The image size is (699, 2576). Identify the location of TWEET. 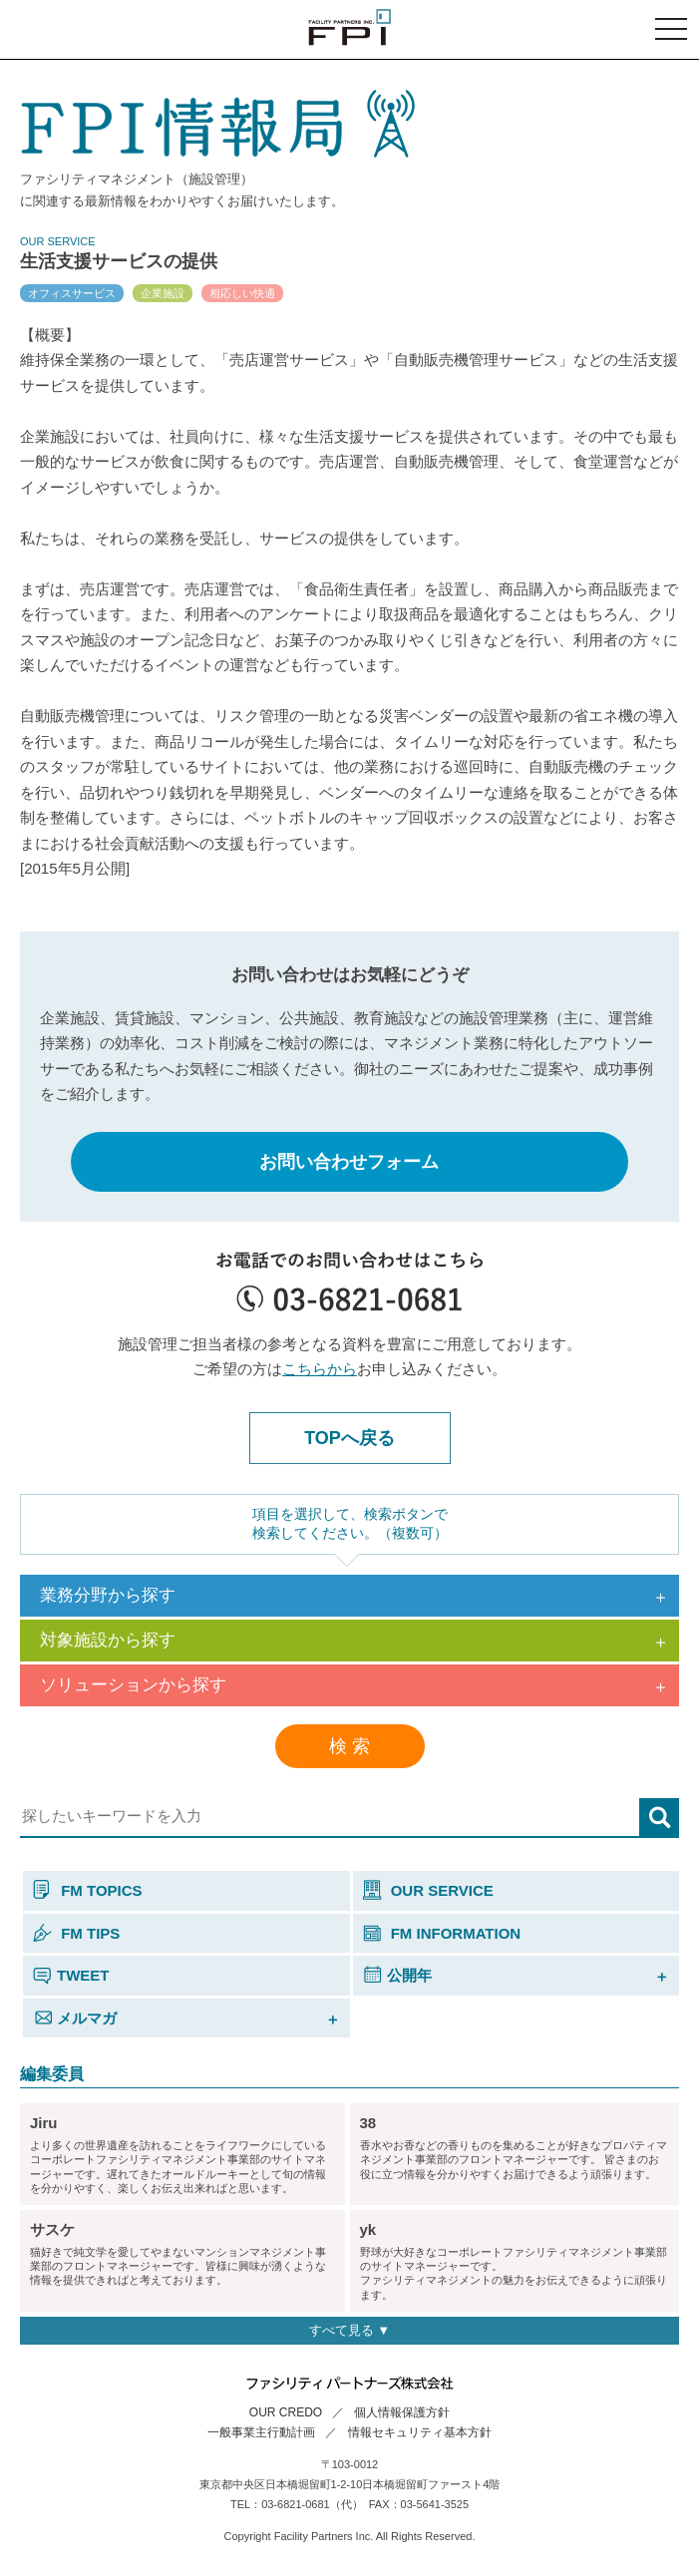
(71, 1975).